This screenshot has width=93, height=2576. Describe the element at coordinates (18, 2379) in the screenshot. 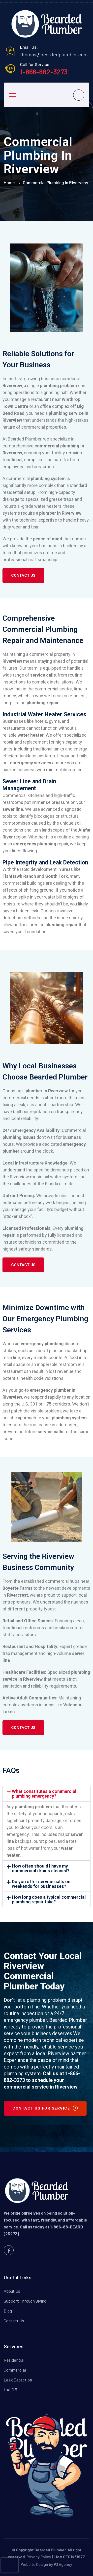

I see `Leak Detection` at that location.